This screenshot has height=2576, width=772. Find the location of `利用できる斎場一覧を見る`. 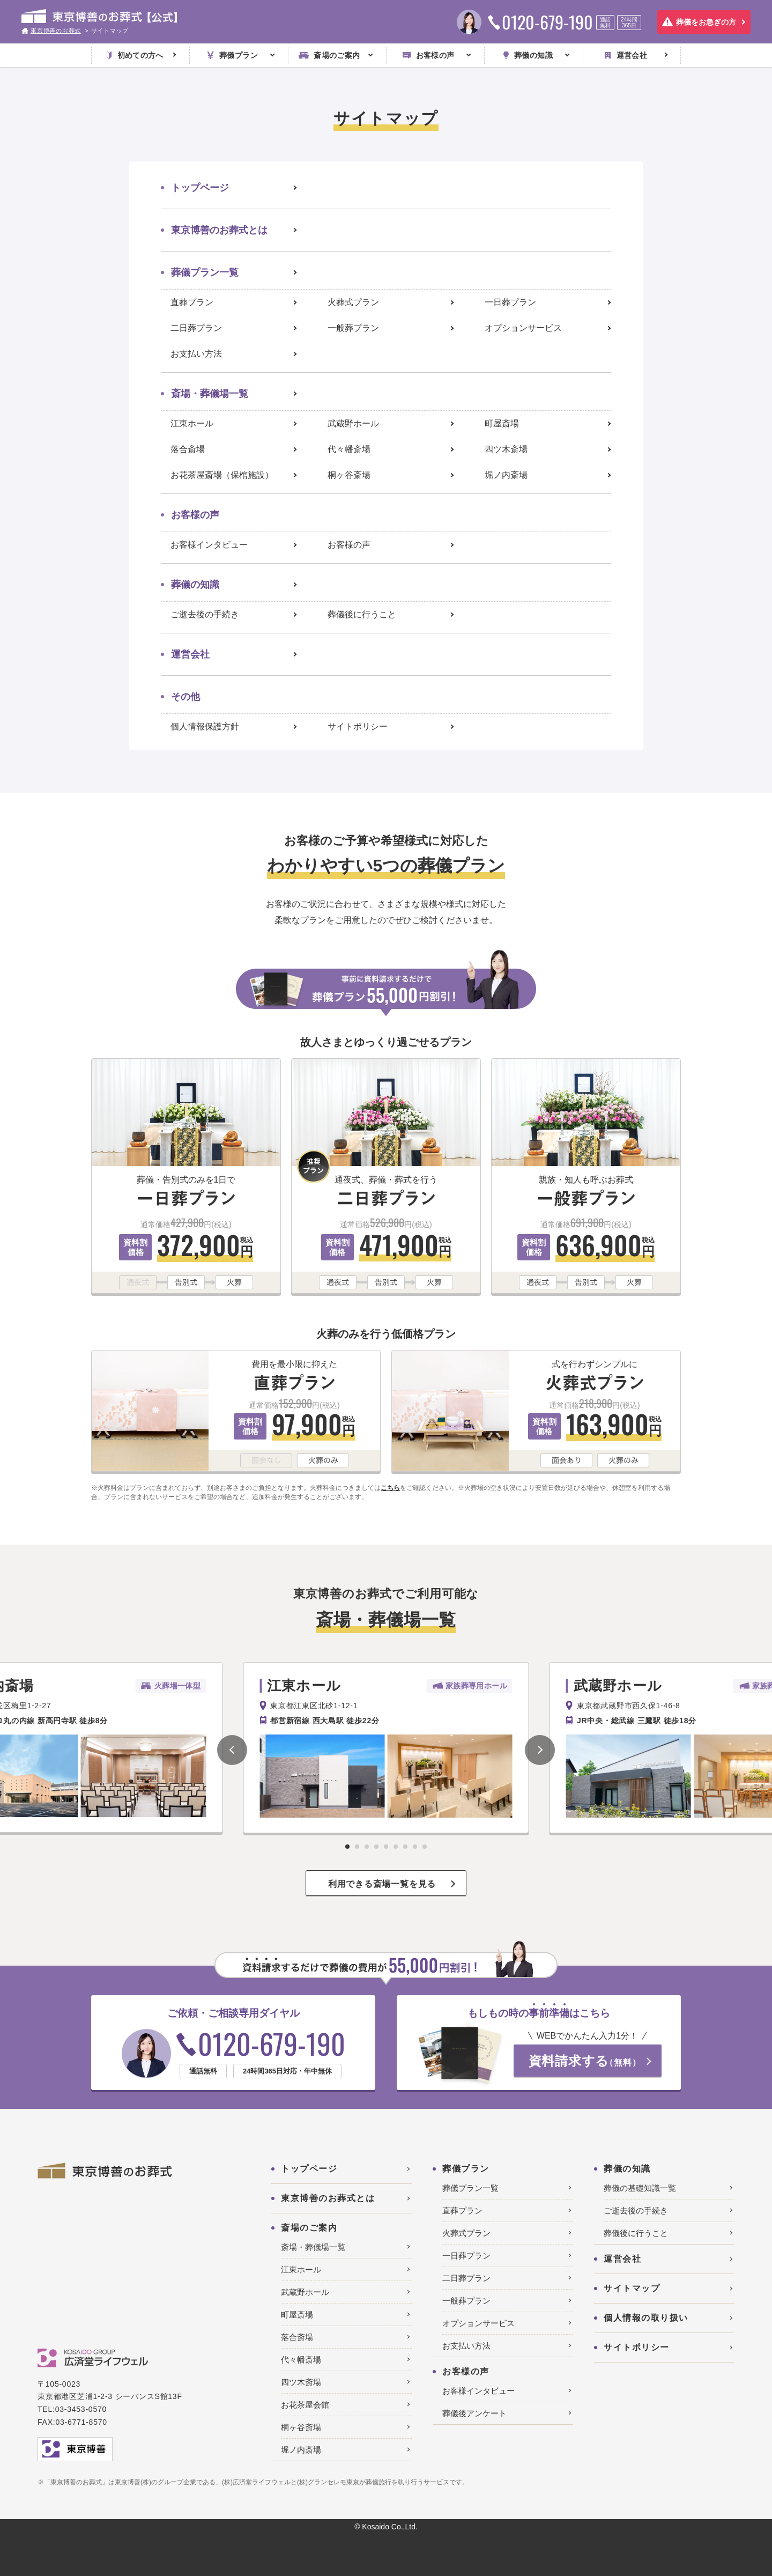

利用できる斎場一覧を見る is located at coordinates (382, 1883).